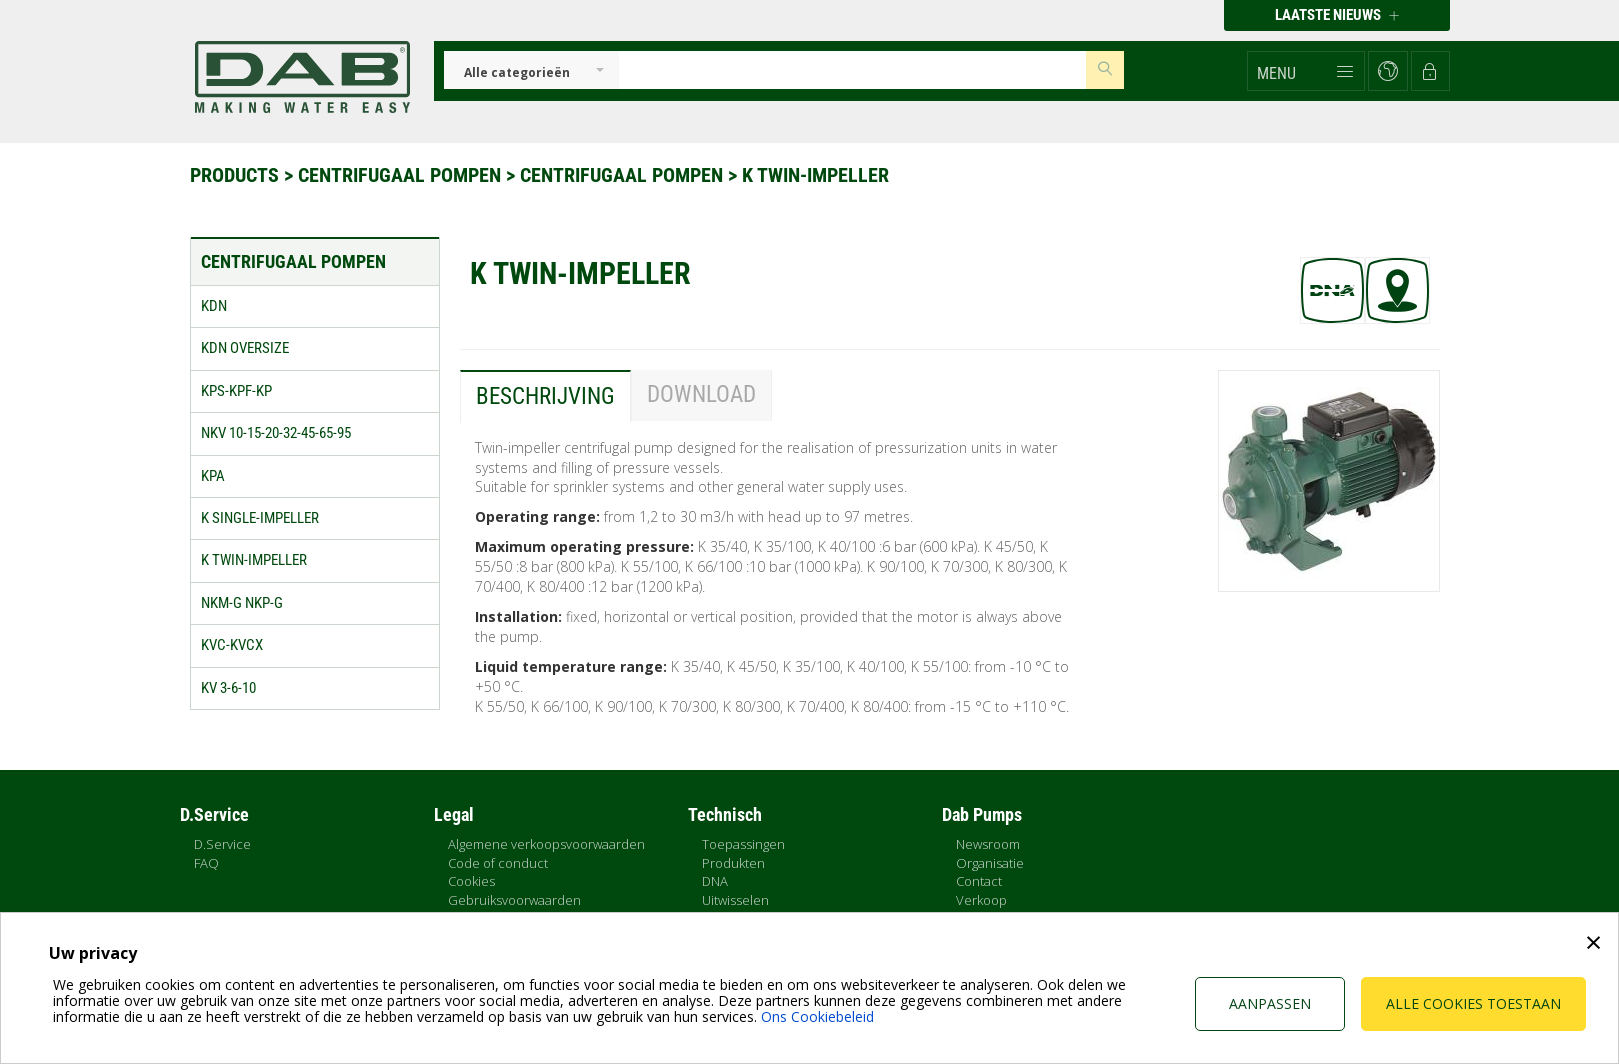  I want to click on Centrifugaal pompen, so click(402, 175).